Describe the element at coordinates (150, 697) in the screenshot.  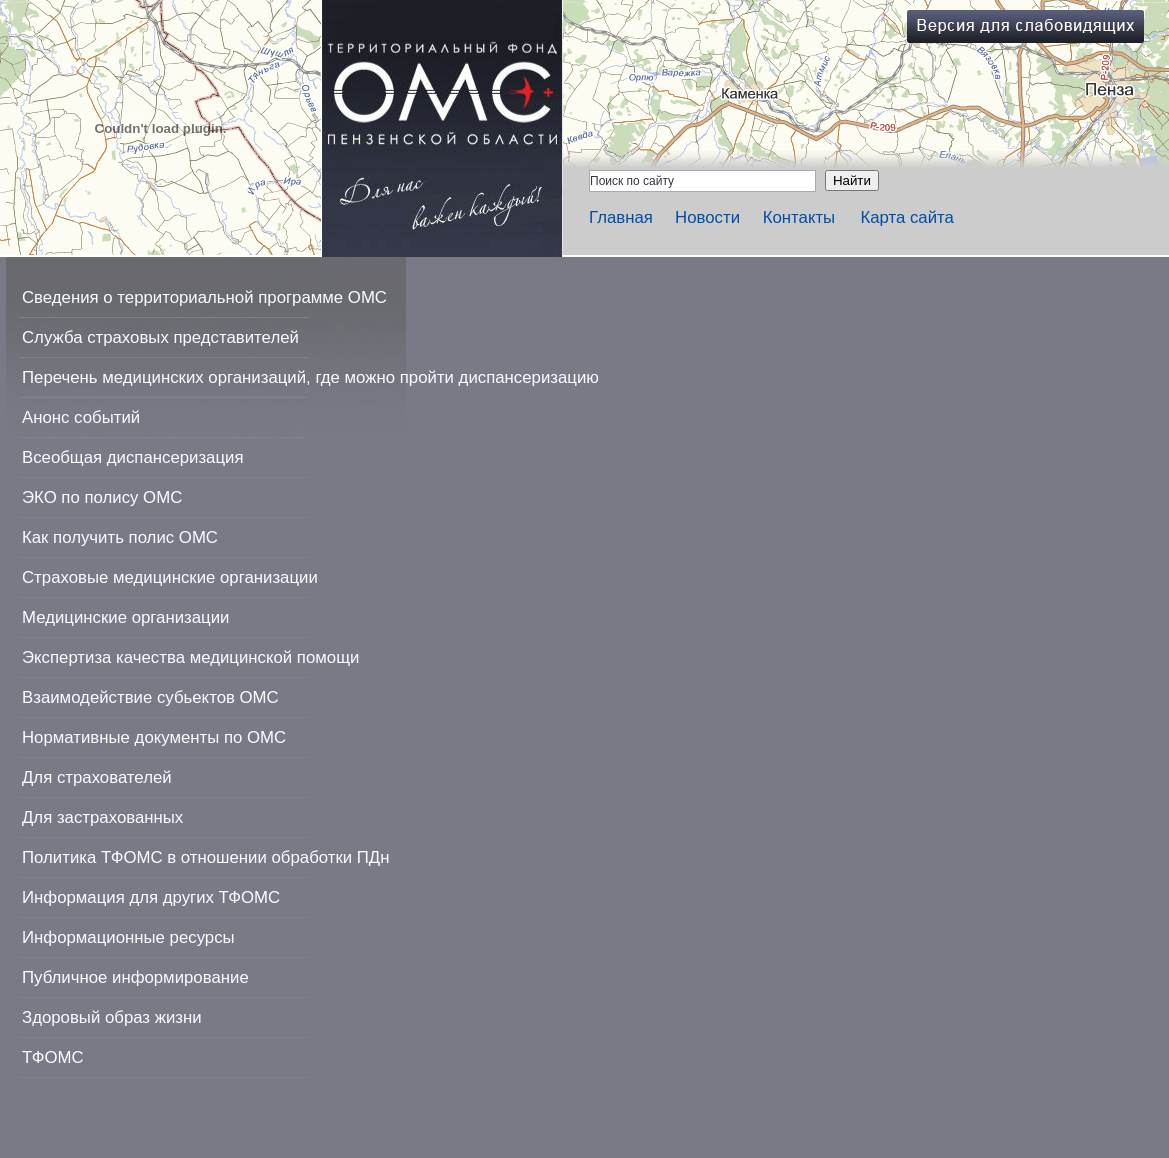
I see `Взаимодействие субьектов ОМС` at that location.